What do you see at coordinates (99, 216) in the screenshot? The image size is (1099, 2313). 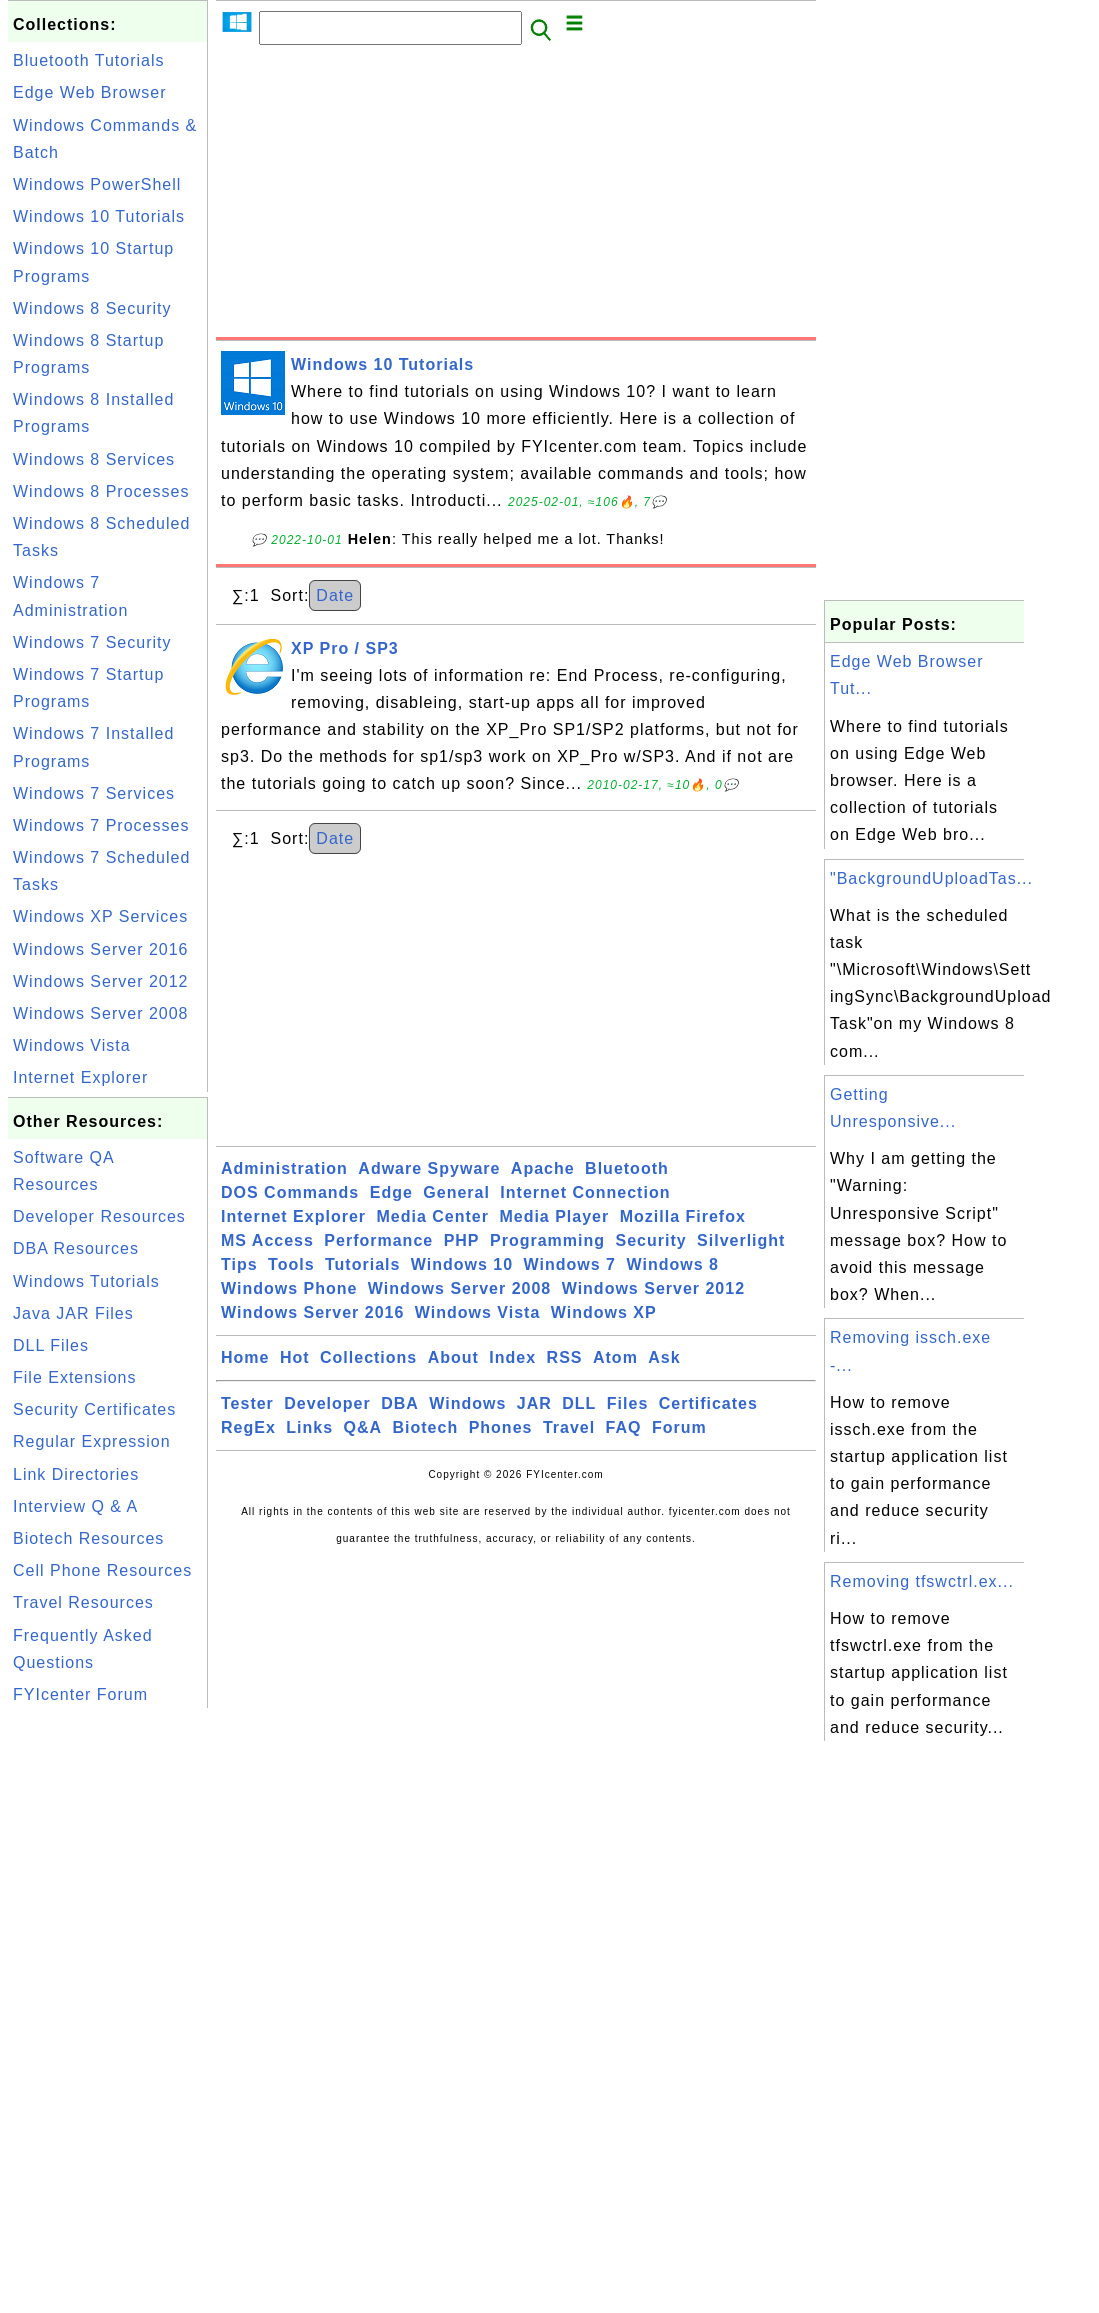 I see `Windows 10 Tutorials` at bounding box center [99, 216].